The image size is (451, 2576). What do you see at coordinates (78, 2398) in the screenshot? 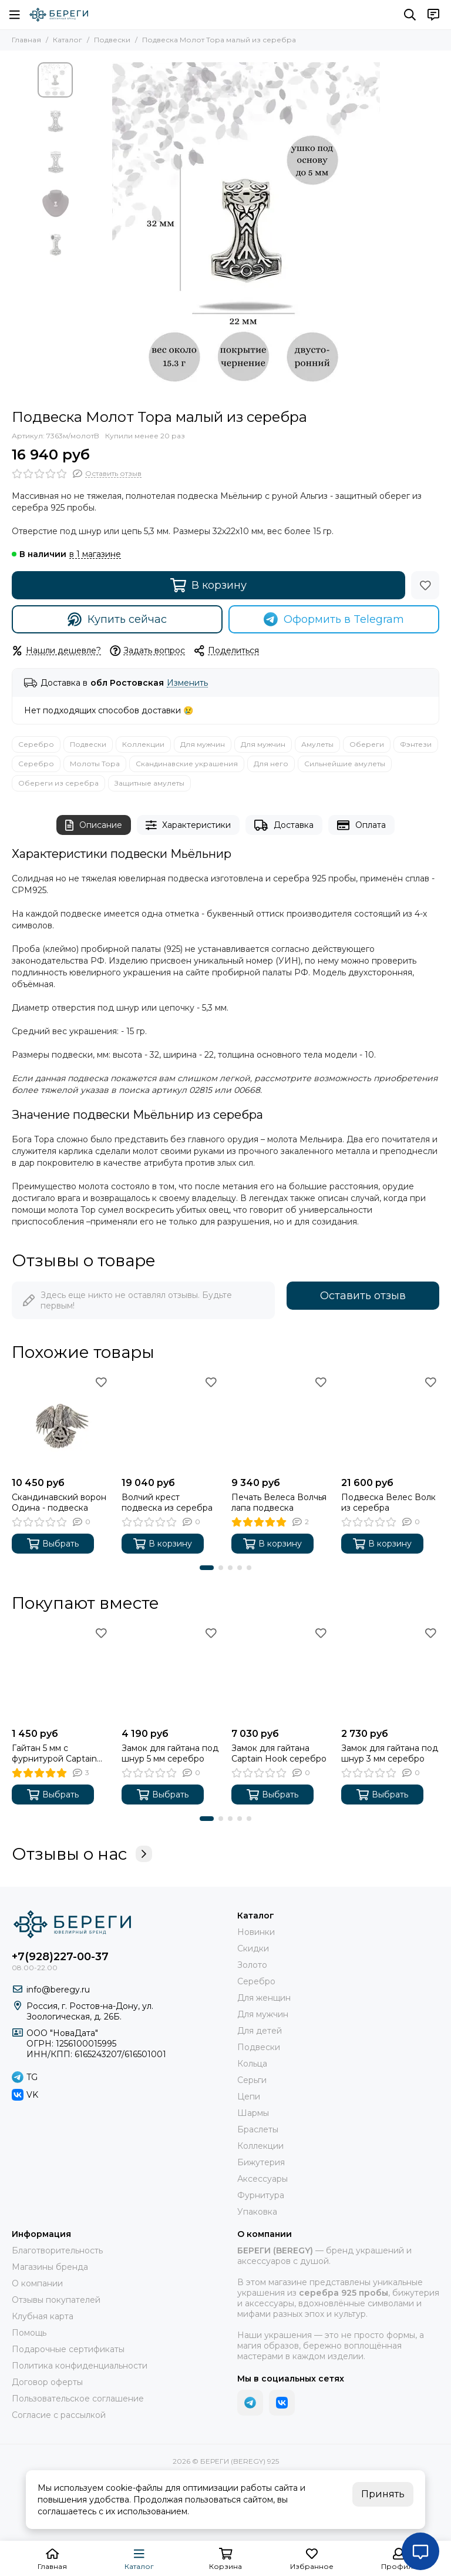
I see `Пользовательское соглашение` at bounding box center [78, 2398].